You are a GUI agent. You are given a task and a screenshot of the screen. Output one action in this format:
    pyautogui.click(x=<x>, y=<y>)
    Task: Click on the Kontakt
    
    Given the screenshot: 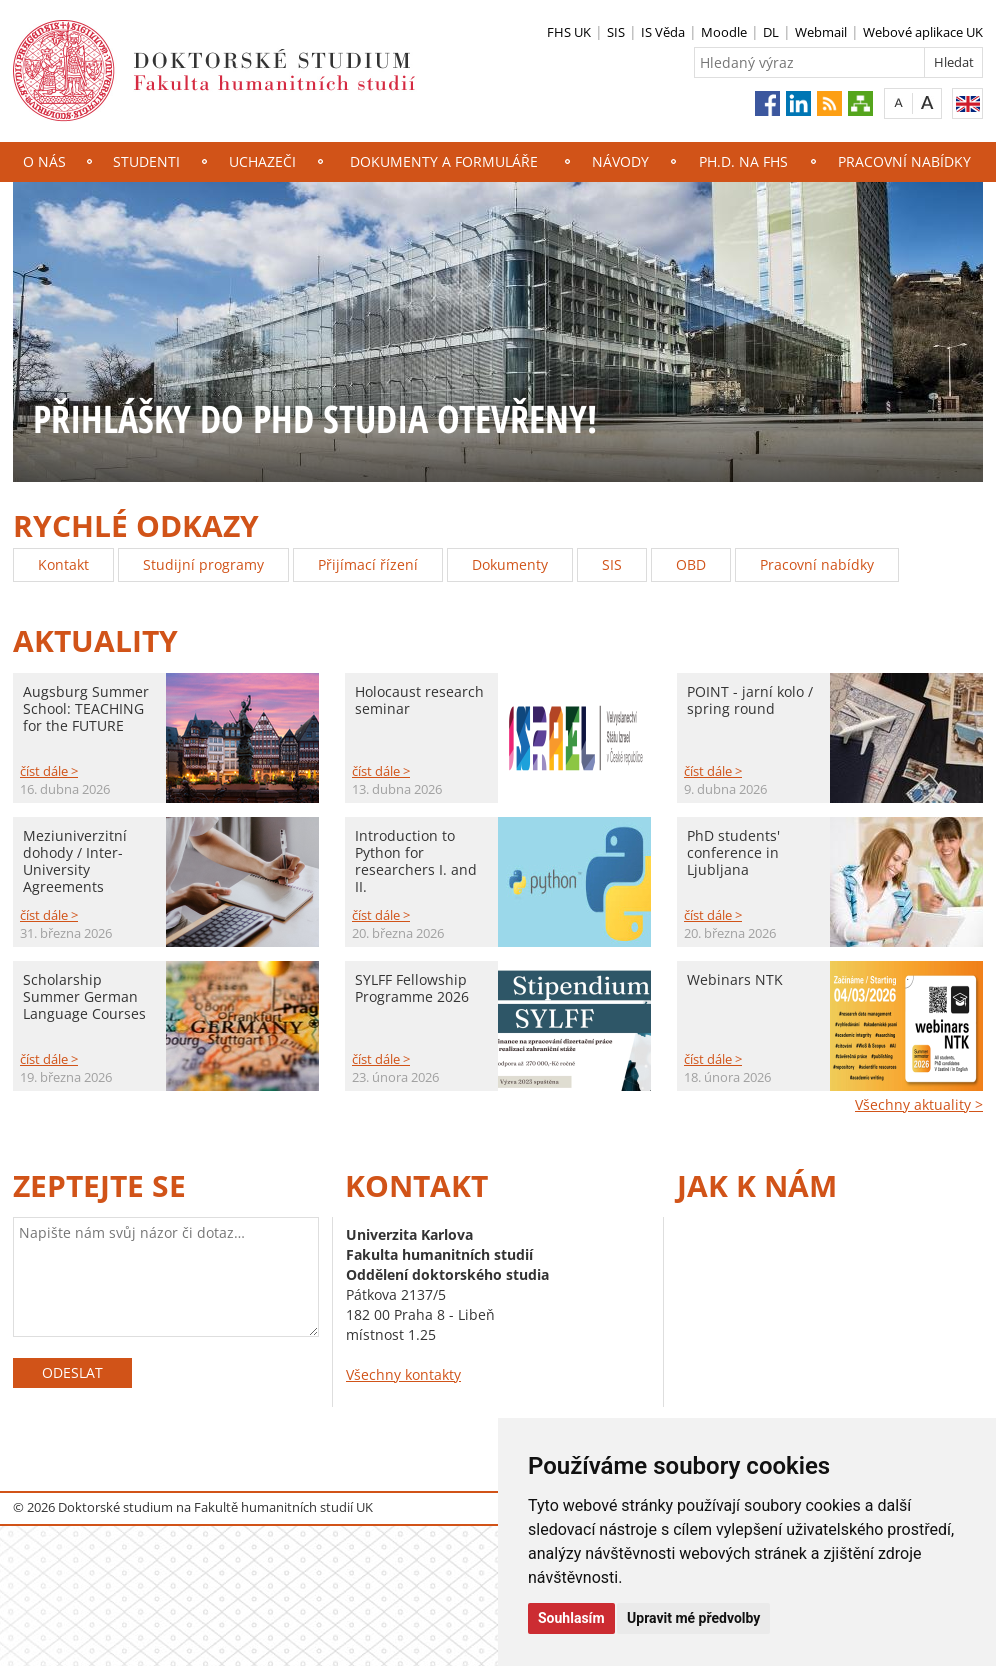 What is the action you would take?
    pyautogui.click(x=63, y=564)
    